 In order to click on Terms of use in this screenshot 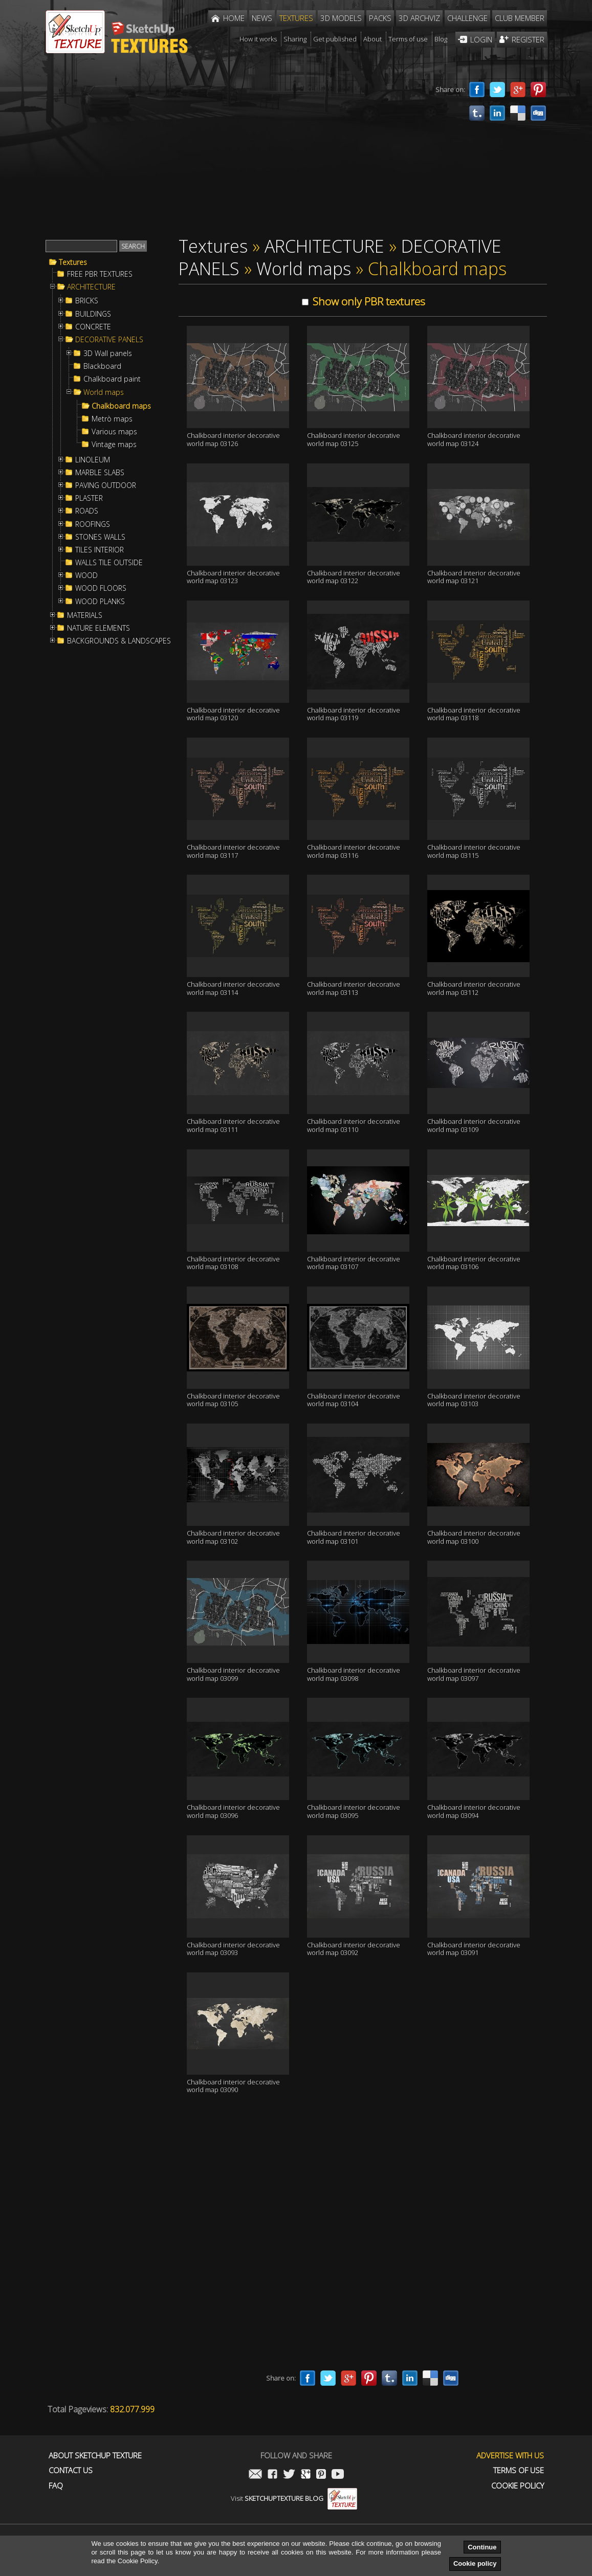, I will do `click(518, 2470)`.